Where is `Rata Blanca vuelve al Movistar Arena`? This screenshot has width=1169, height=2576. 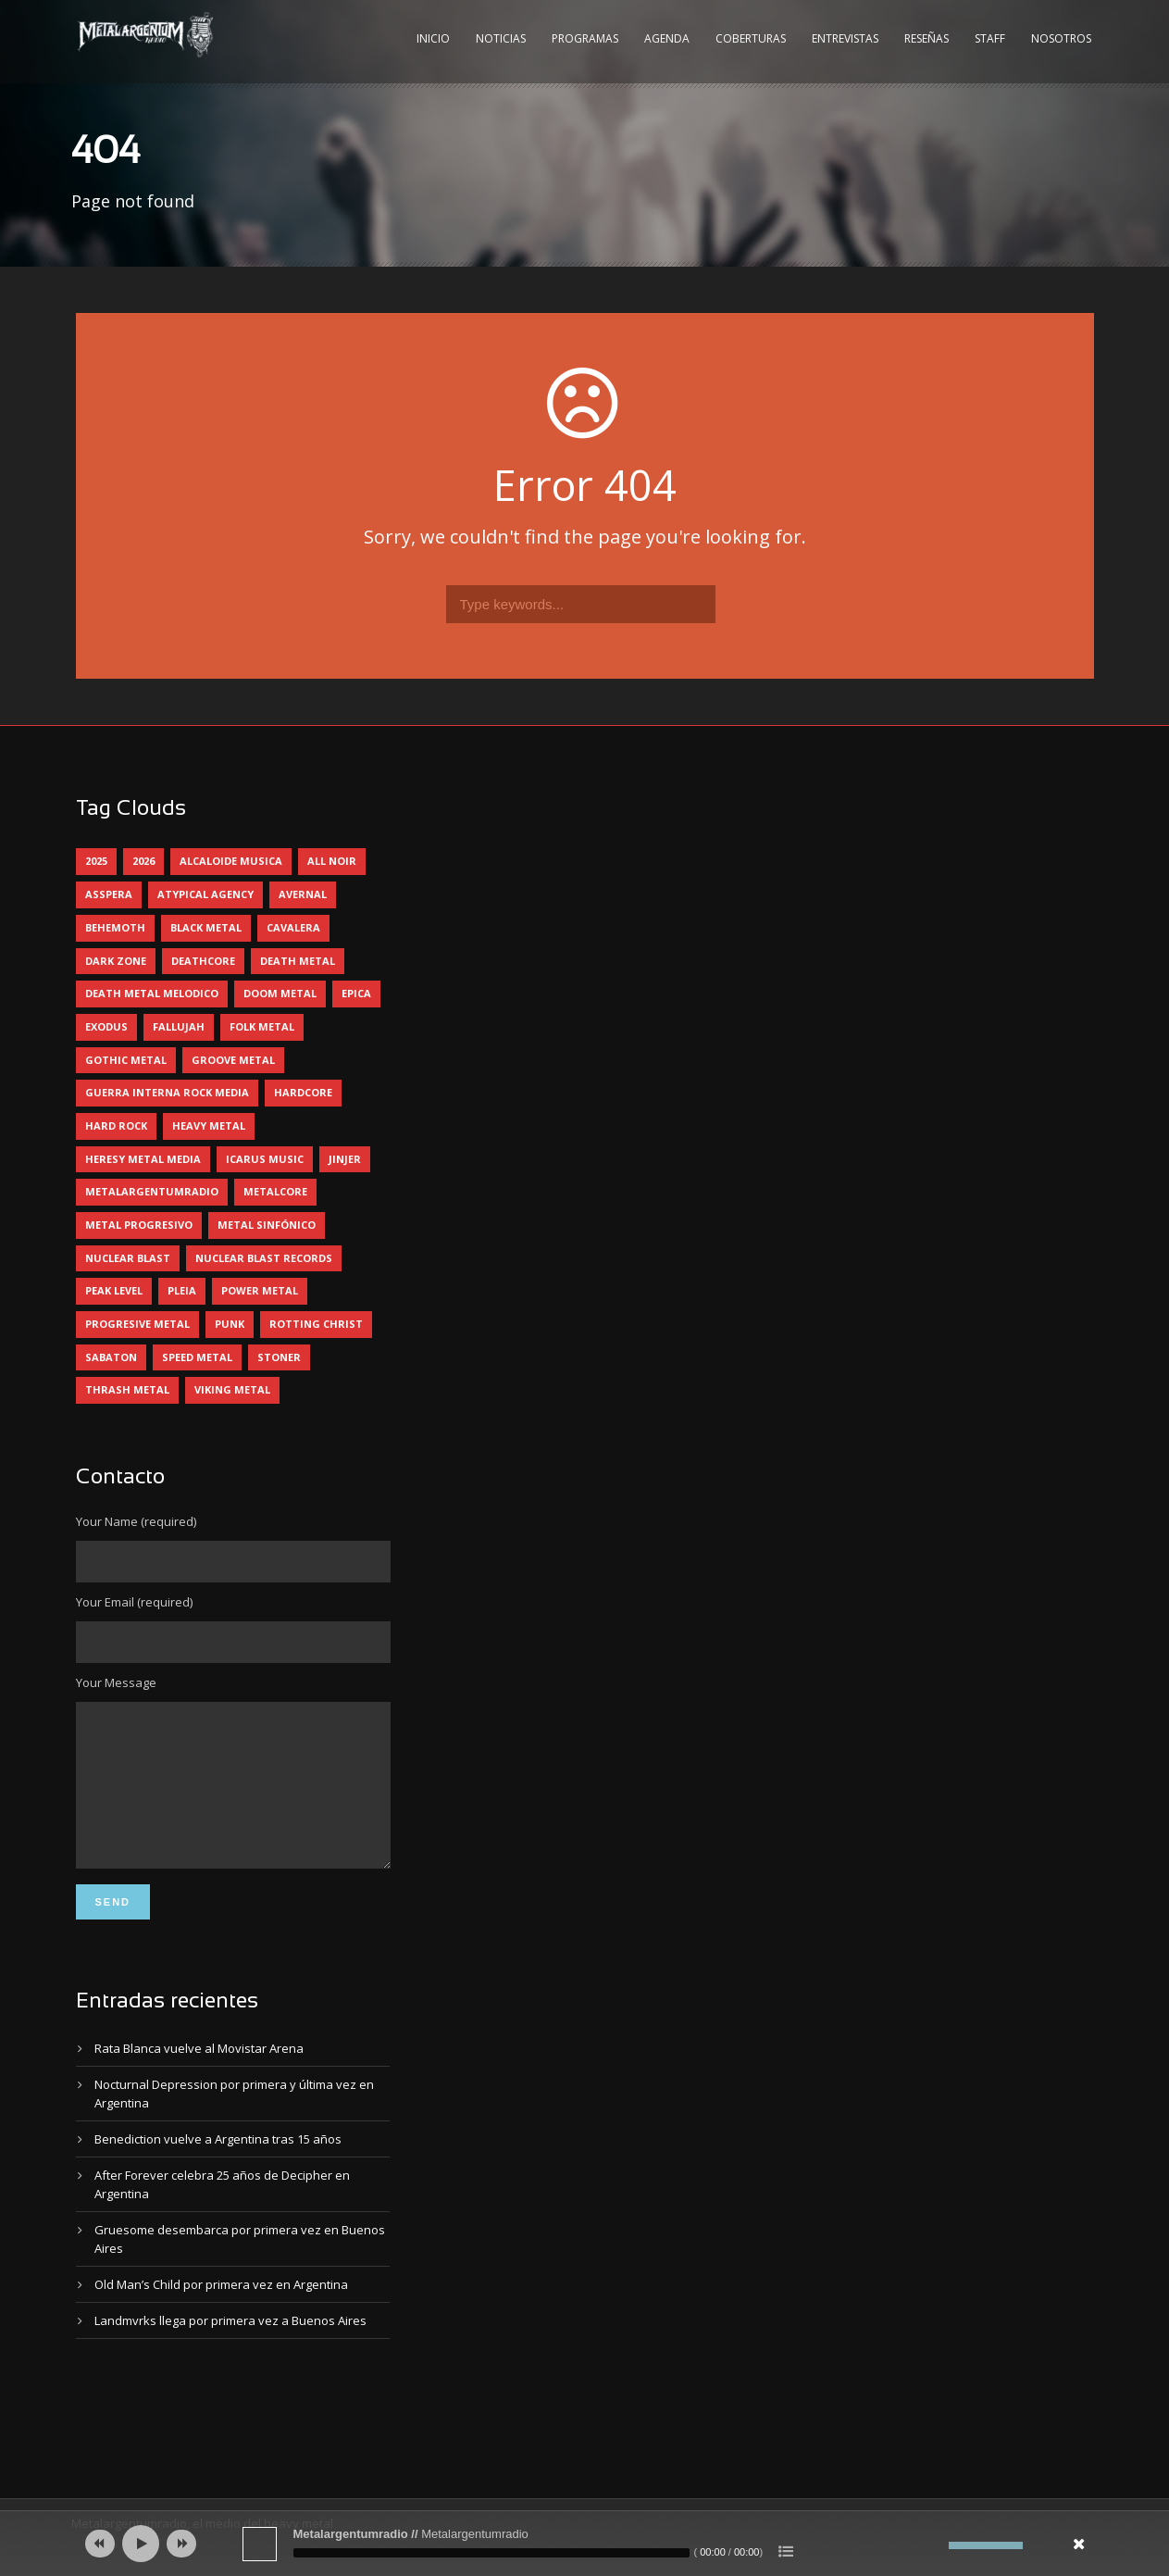 Rata Blanca vuelve al Movistar Arena is located at coordinates (199, 2076).